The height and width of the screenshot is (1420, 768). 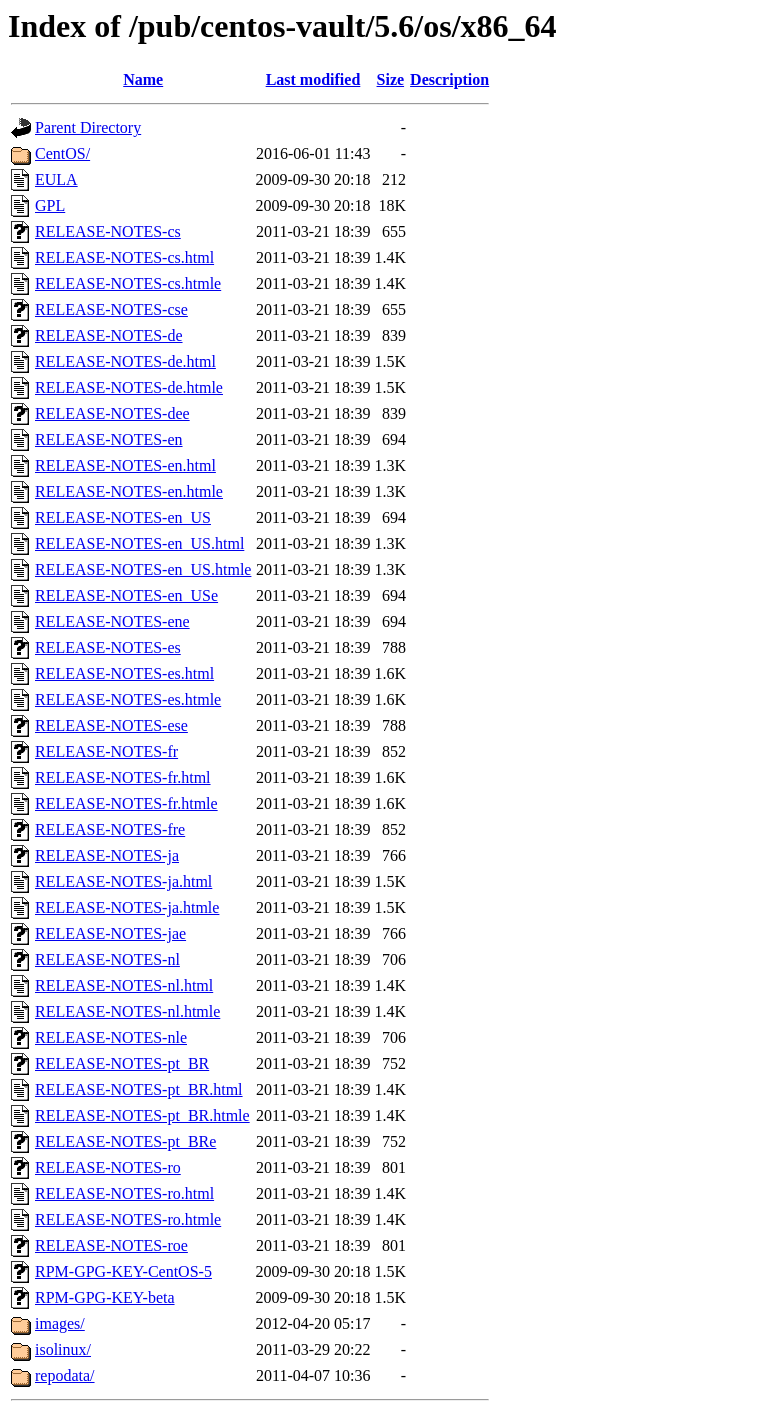 What do you see at coordinates (111, 309) in the screenshot?
I see `RELEASE-NOTES-cse` at bounding box center [111, 309].